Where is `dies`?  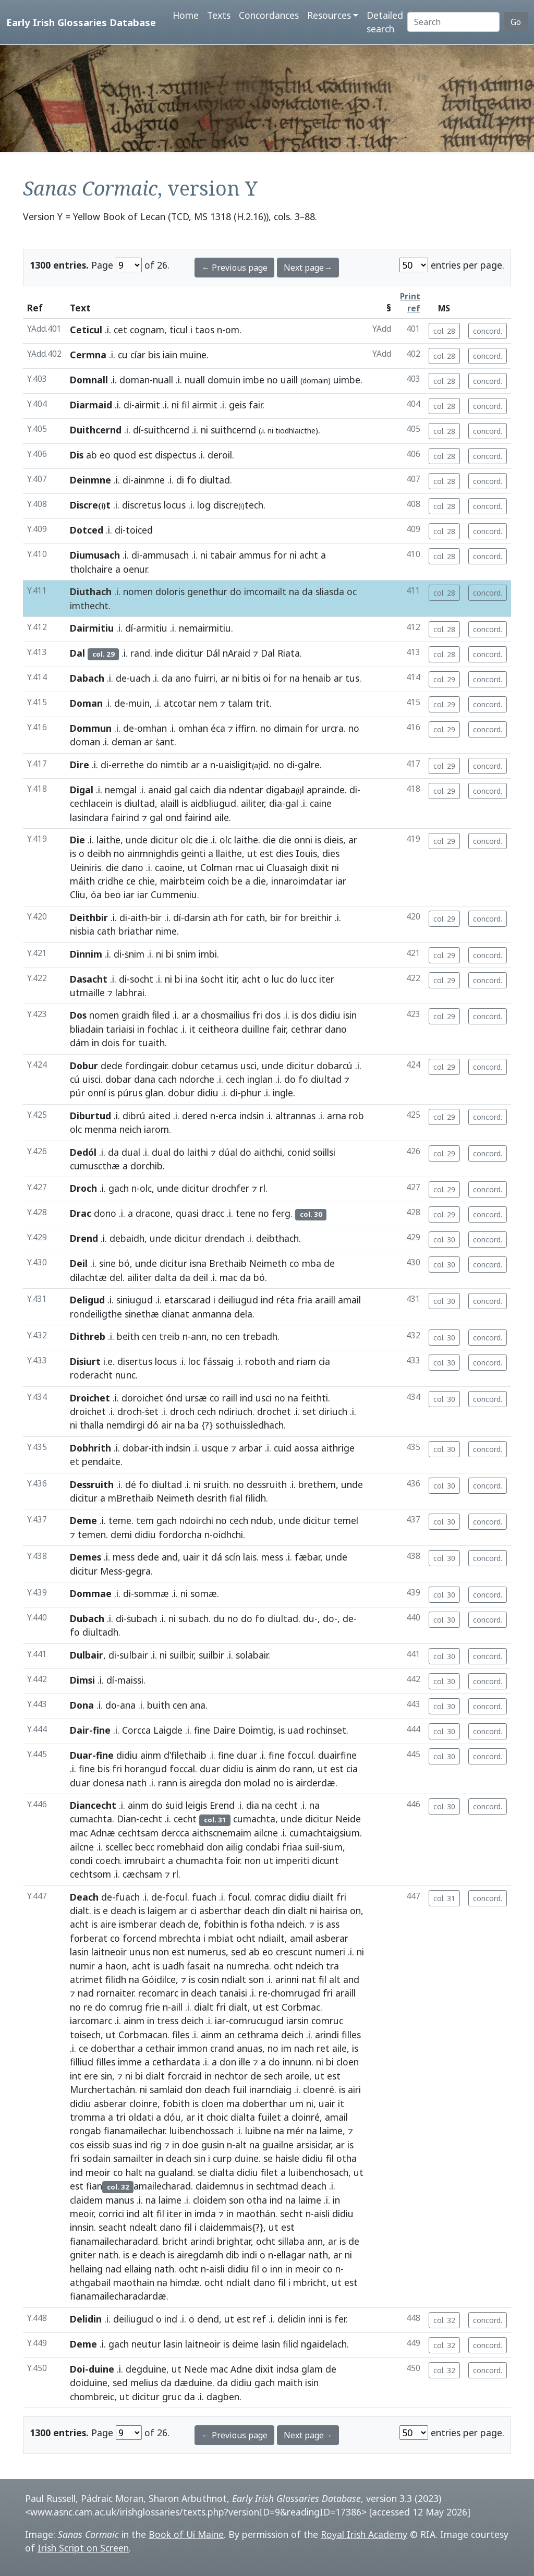 dies is located at coordinates (284, 853).